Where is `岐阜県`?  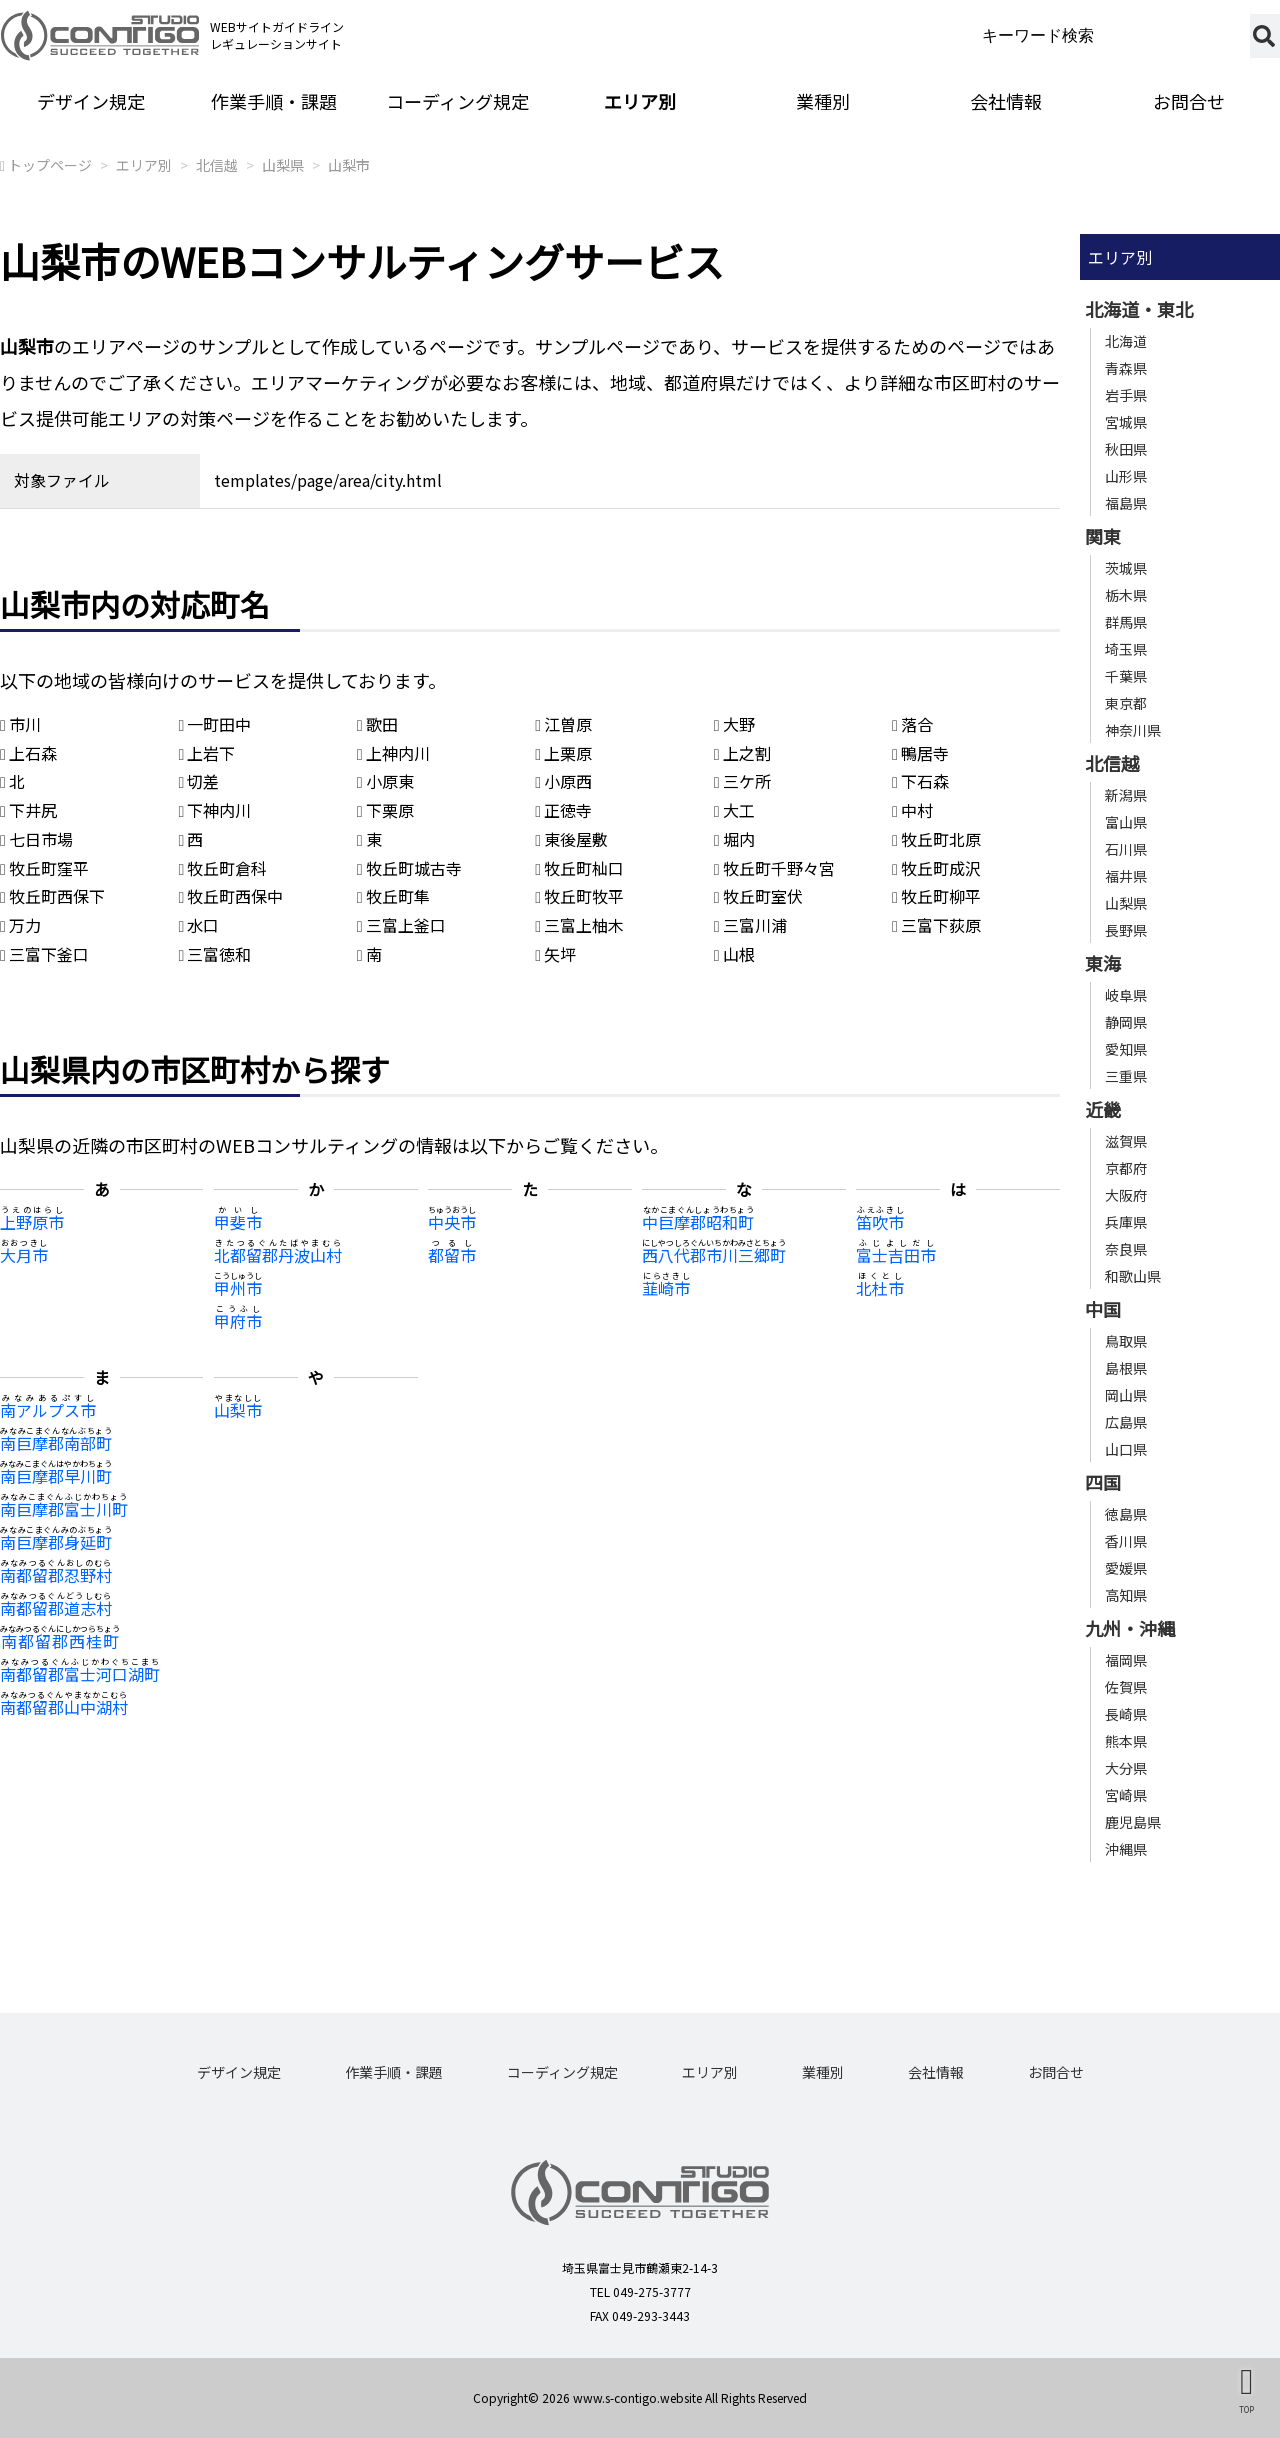
岐阜県 is located at coordinates (1126, 995).